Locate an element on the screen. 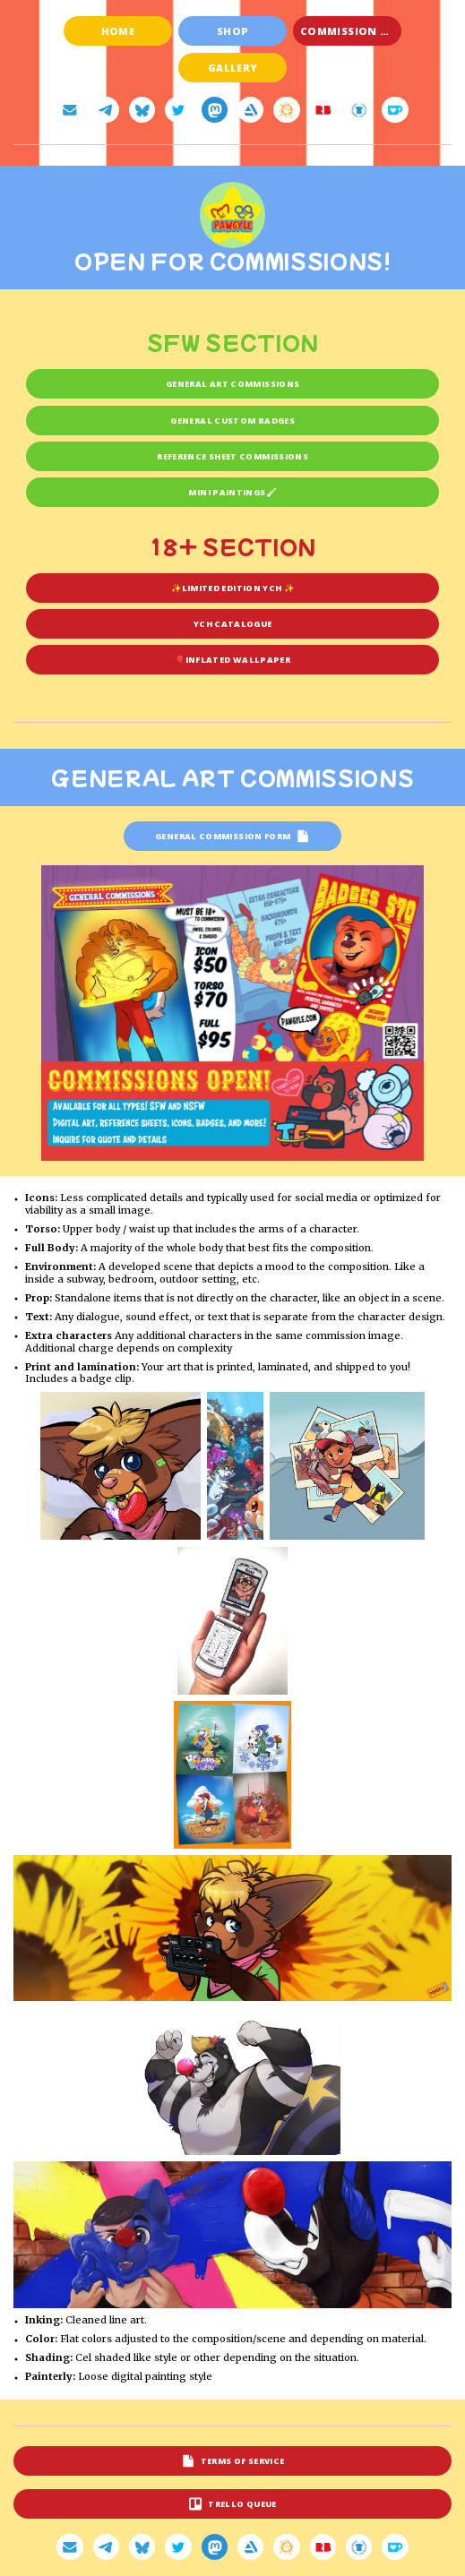 The image size is (465, 2576). Reference sheet commissions [button] is located at coordinates (232, 456).